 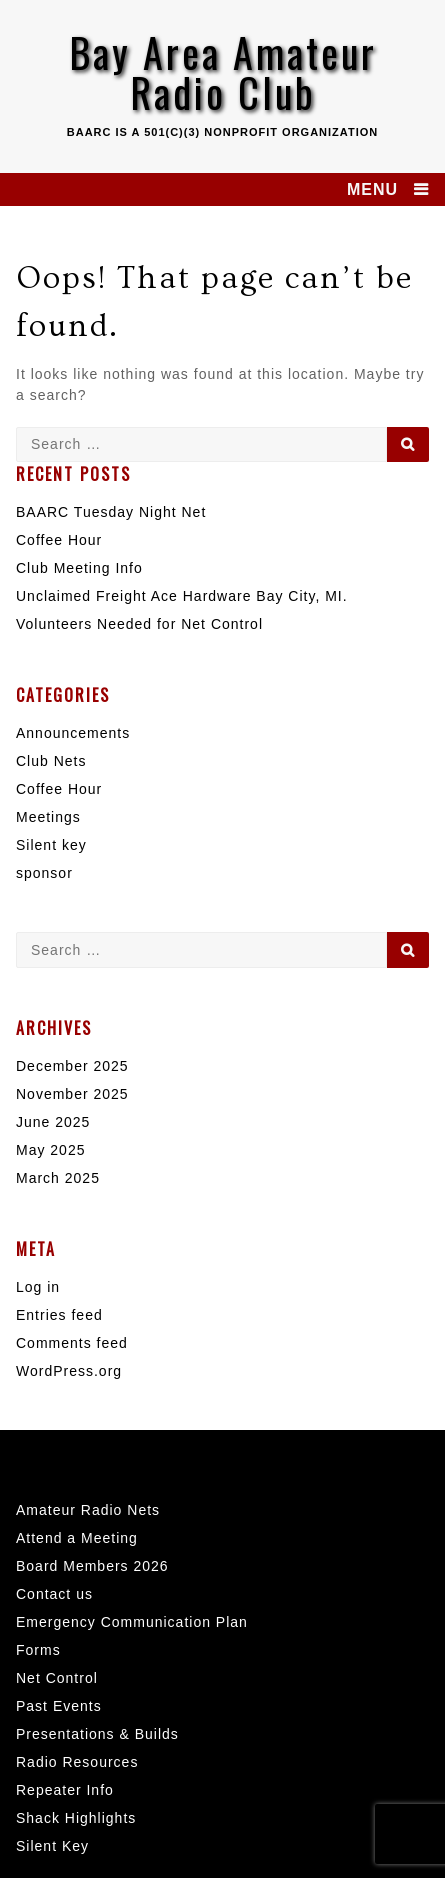 I want to click on Volunteers Needed for Net Control, so click(x=139, y=624).